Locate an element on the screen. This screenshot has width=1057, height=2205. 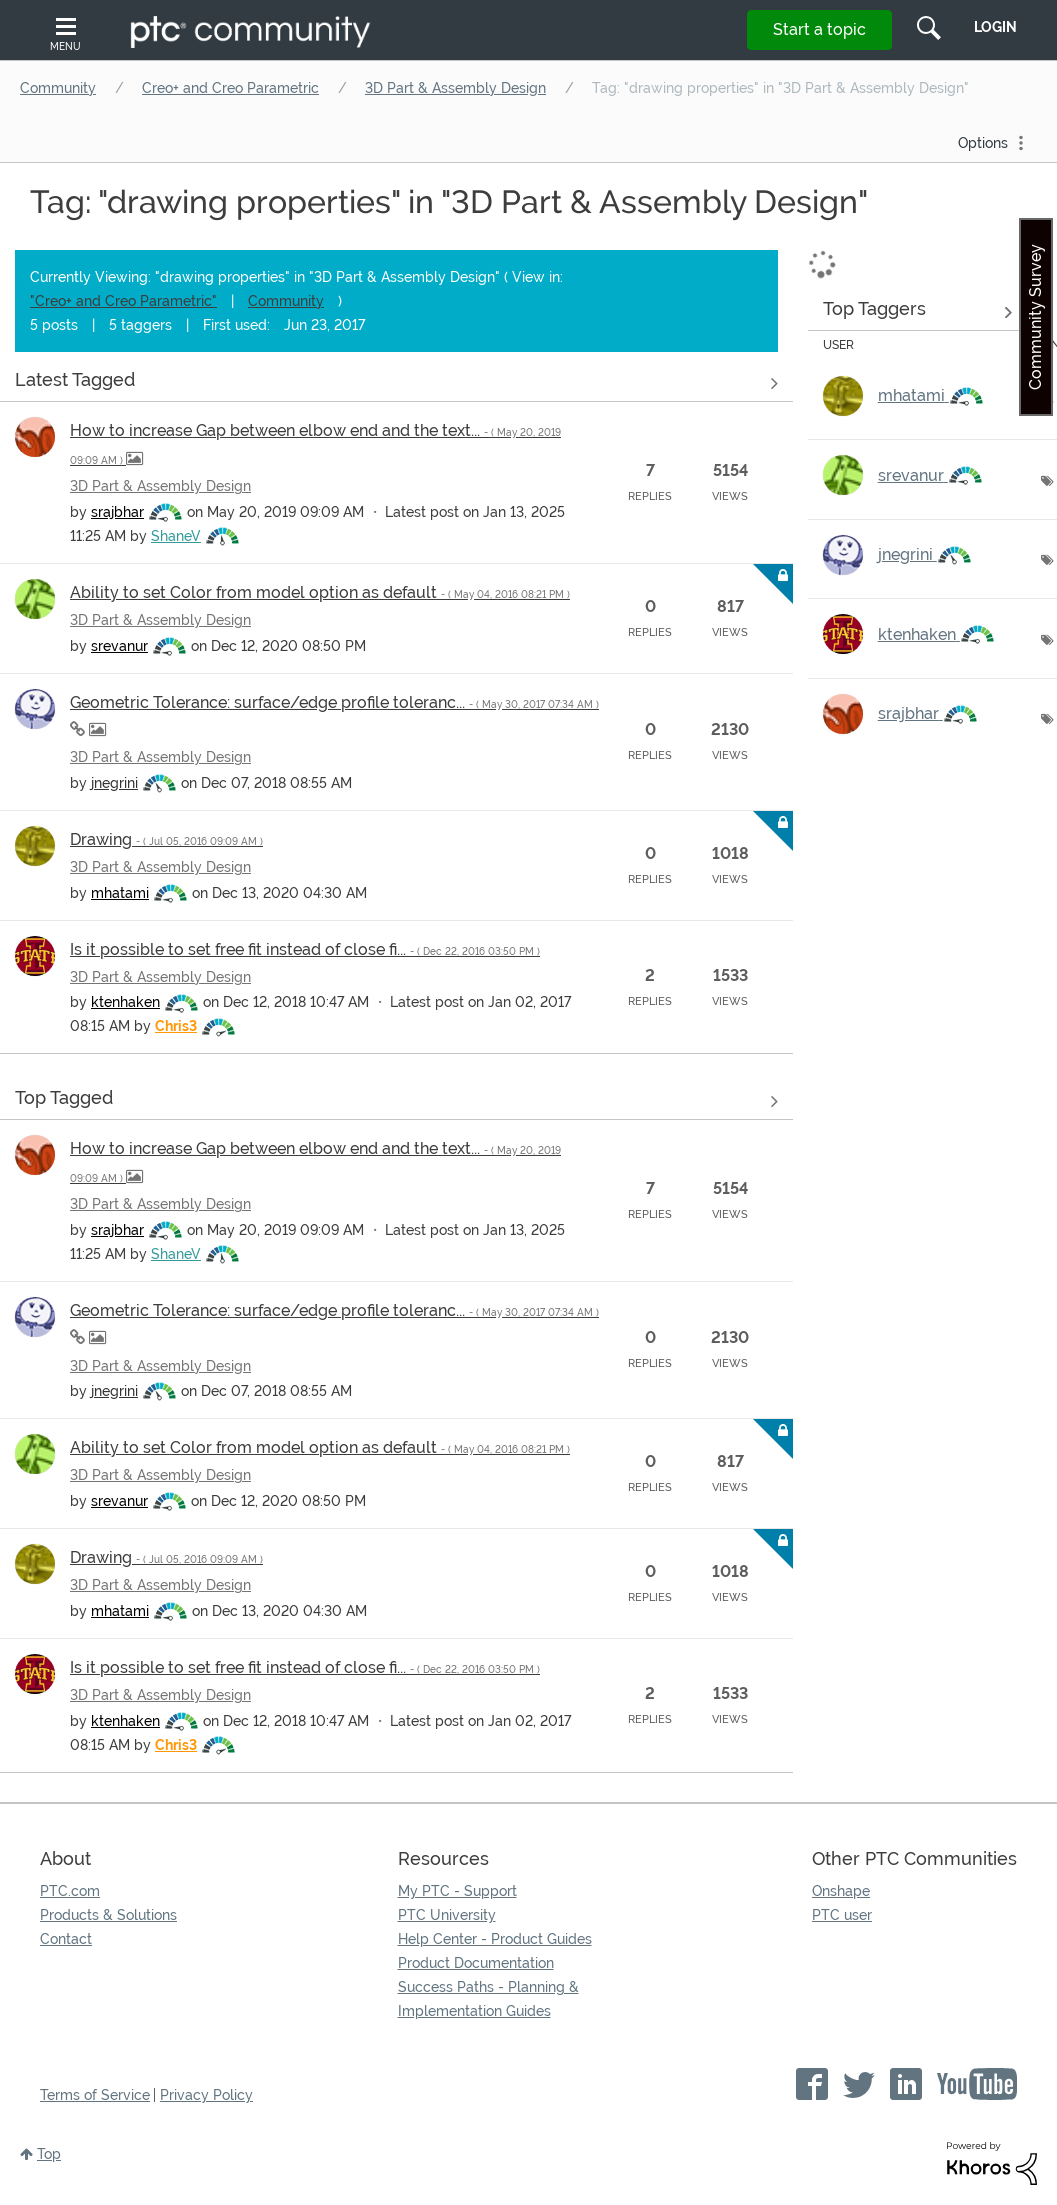
Community Survey is located at coordinates (1035, 317).